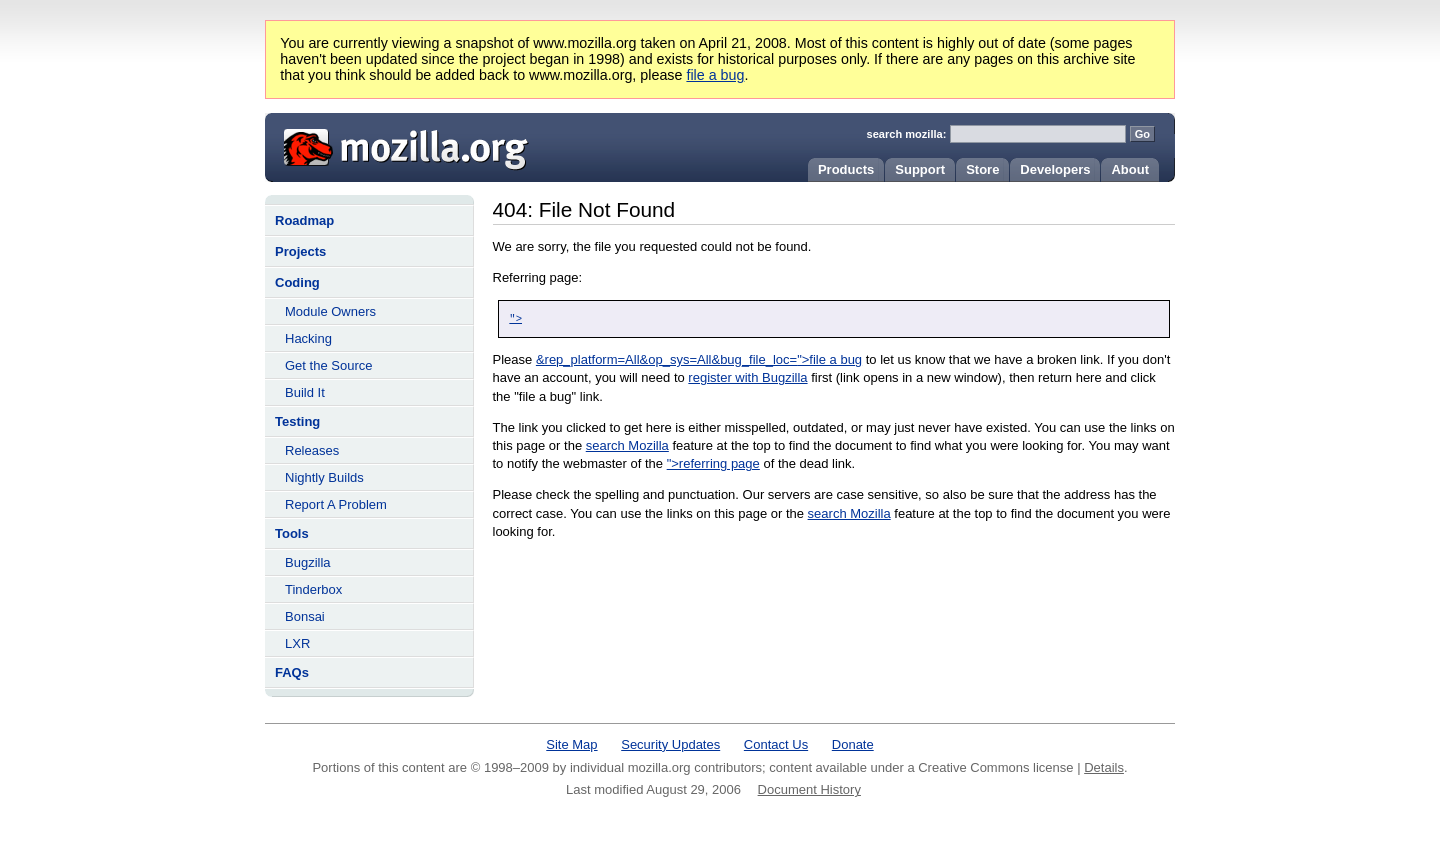  What do you see at coordinates (324, 477) in the screenshot?
I see `Nightly Builds` at bounding box center [324, 477].